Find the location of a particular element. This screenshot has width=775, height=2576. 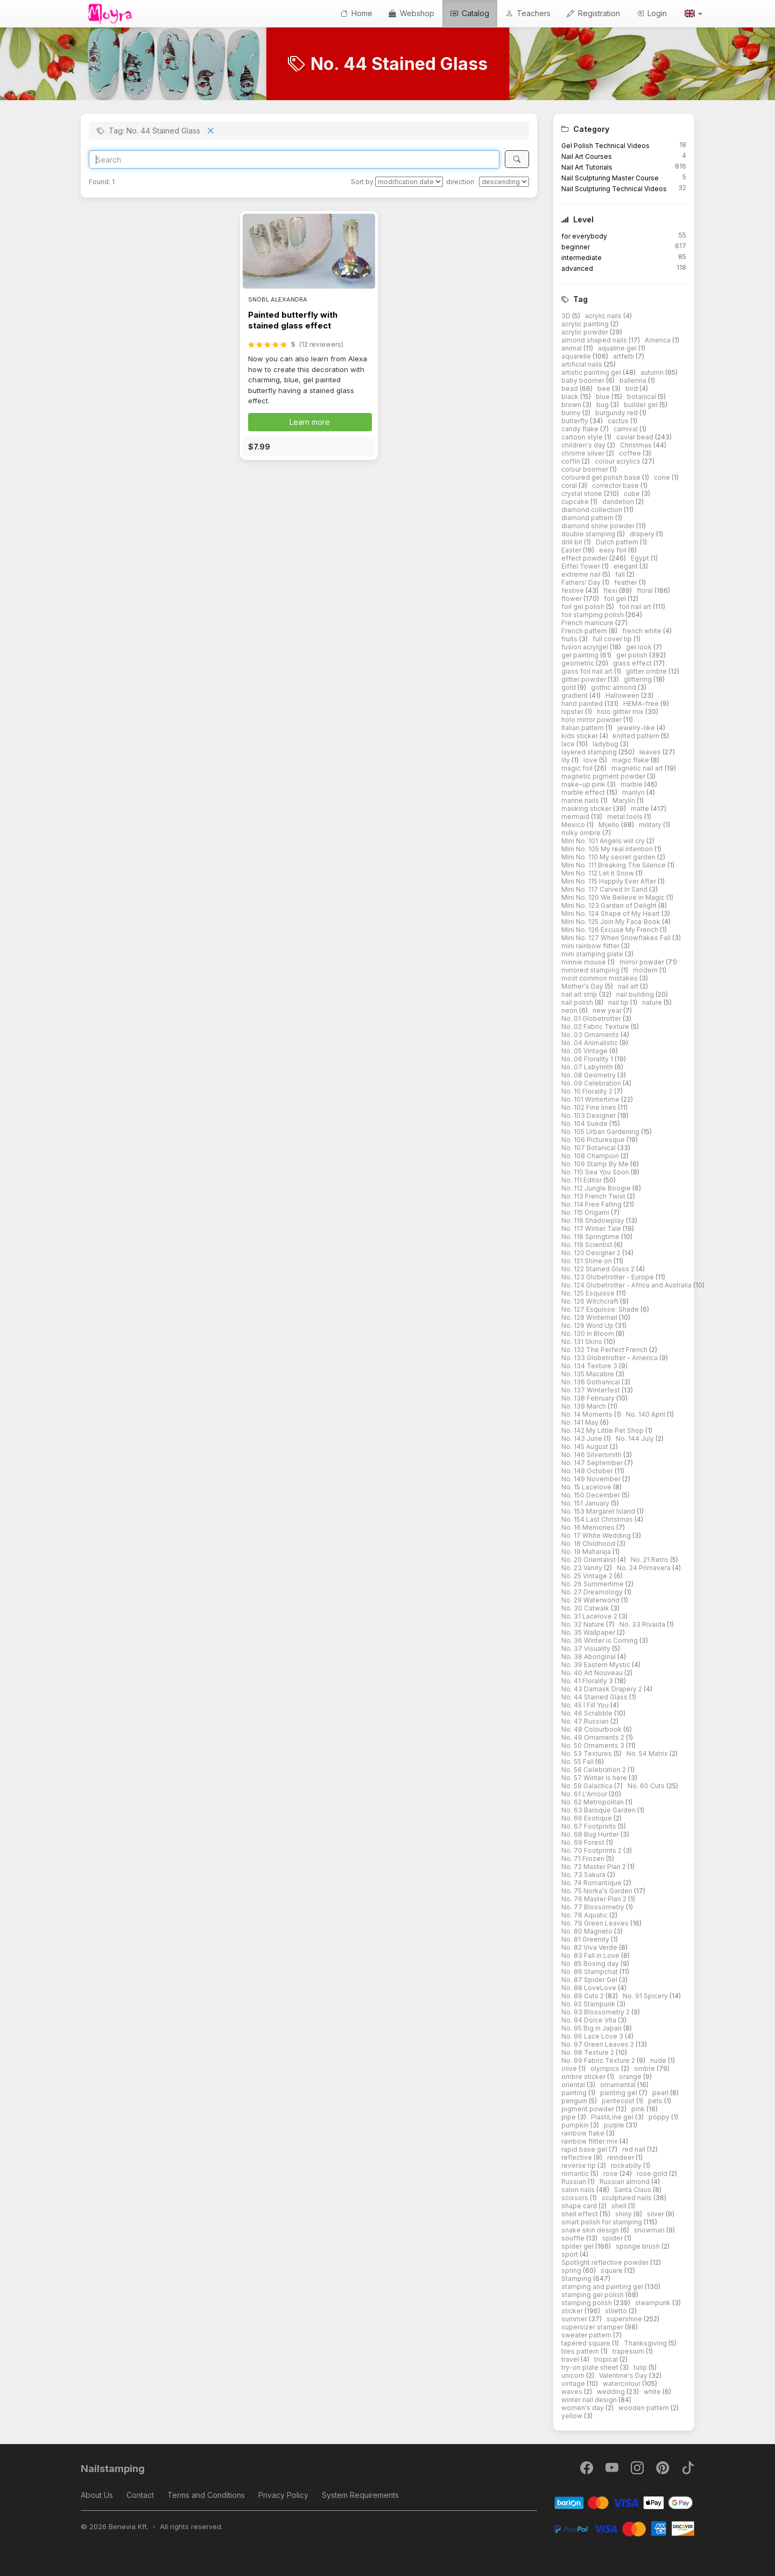

dandelion [button] is located at coordinates (619, 502).